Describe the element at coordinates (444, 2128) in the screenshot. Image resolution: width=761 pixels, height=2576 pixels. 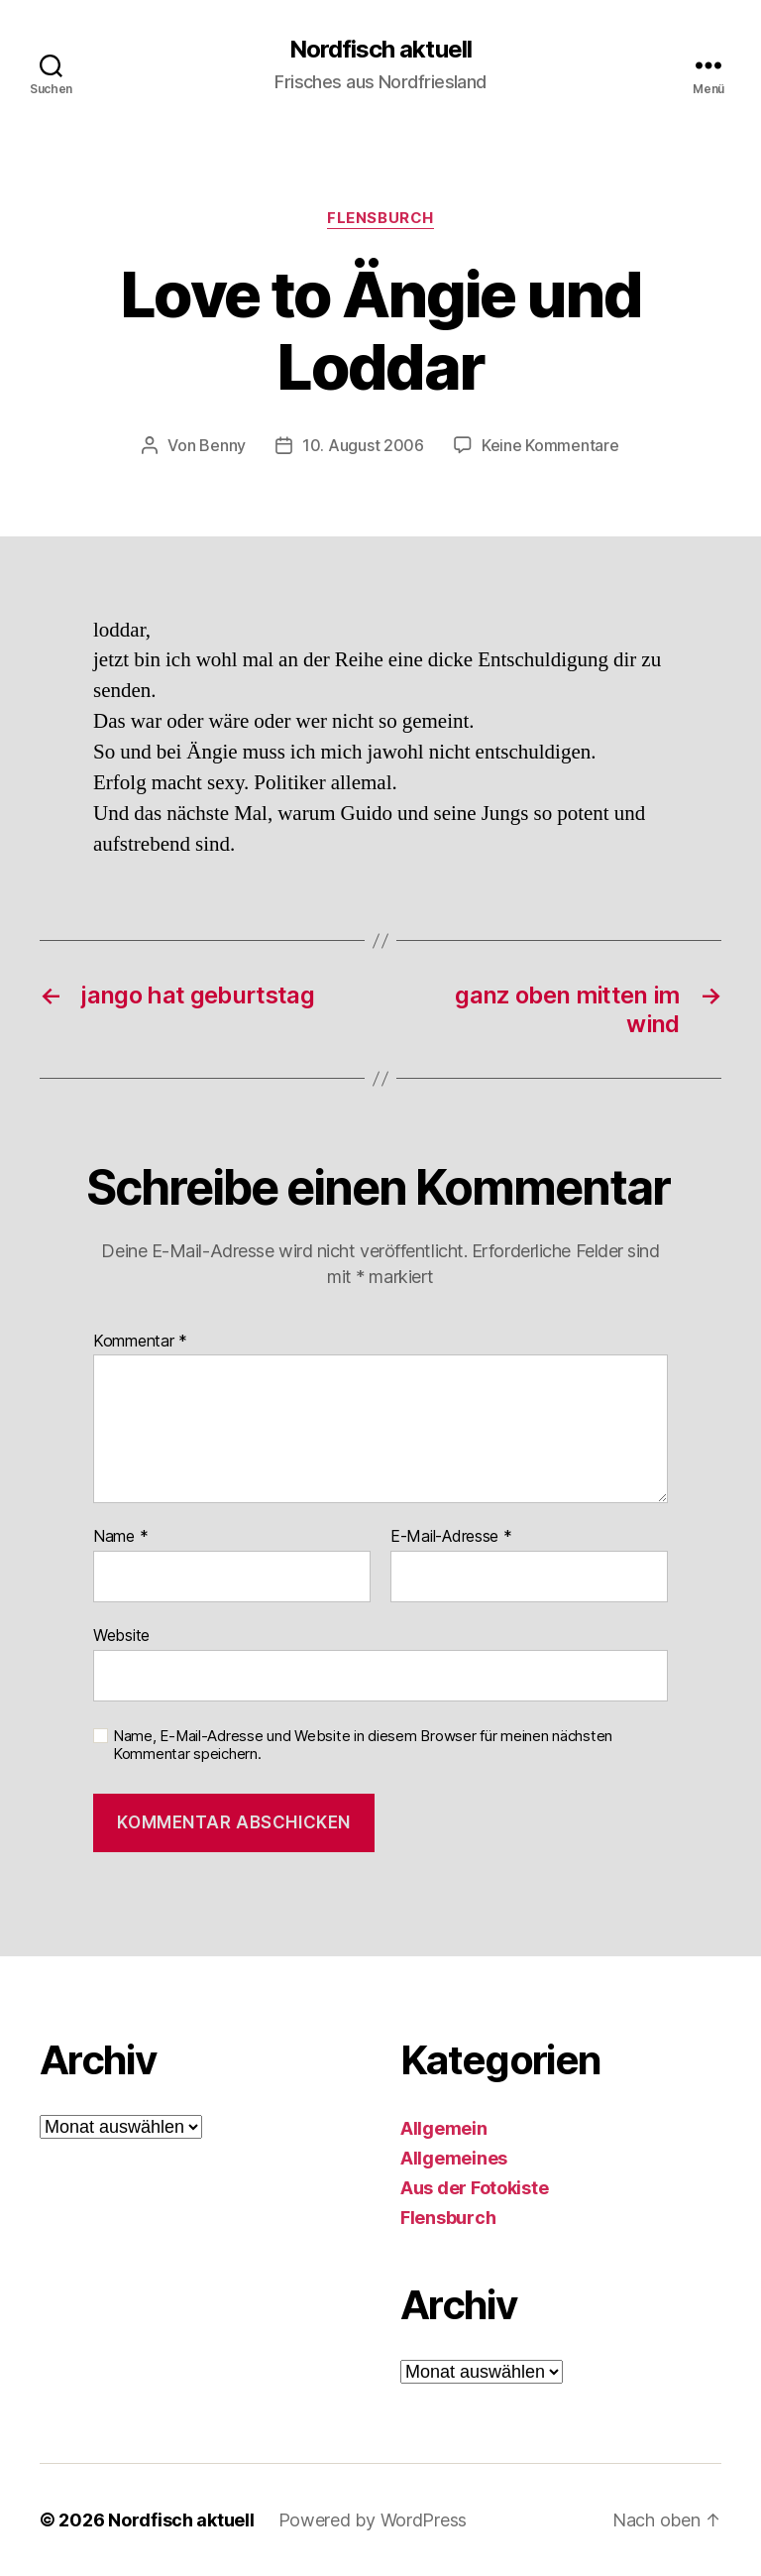
I see `Allgemein` at that location.